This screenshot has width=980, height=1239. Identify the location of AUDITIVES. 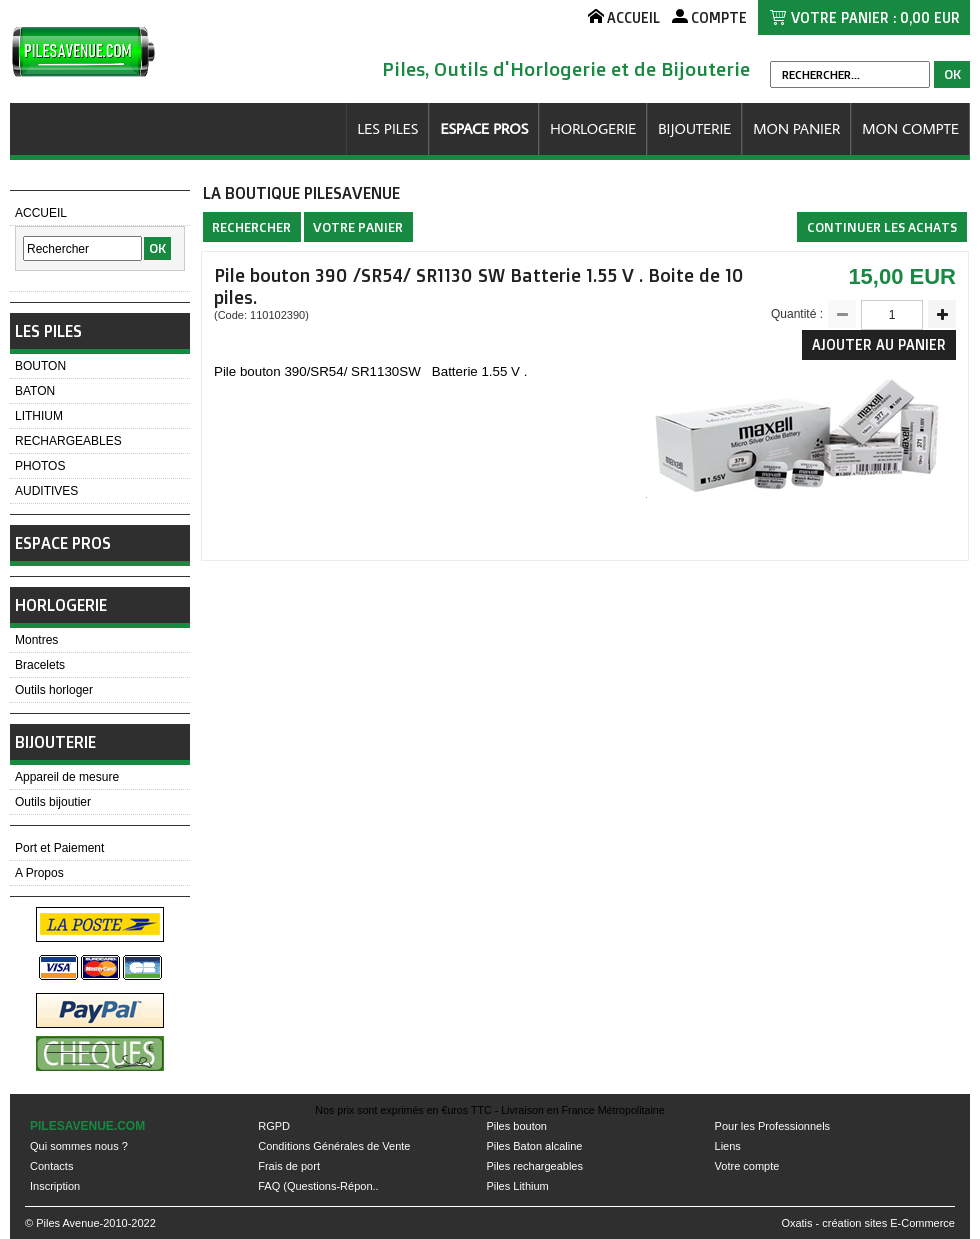
(46, 491).